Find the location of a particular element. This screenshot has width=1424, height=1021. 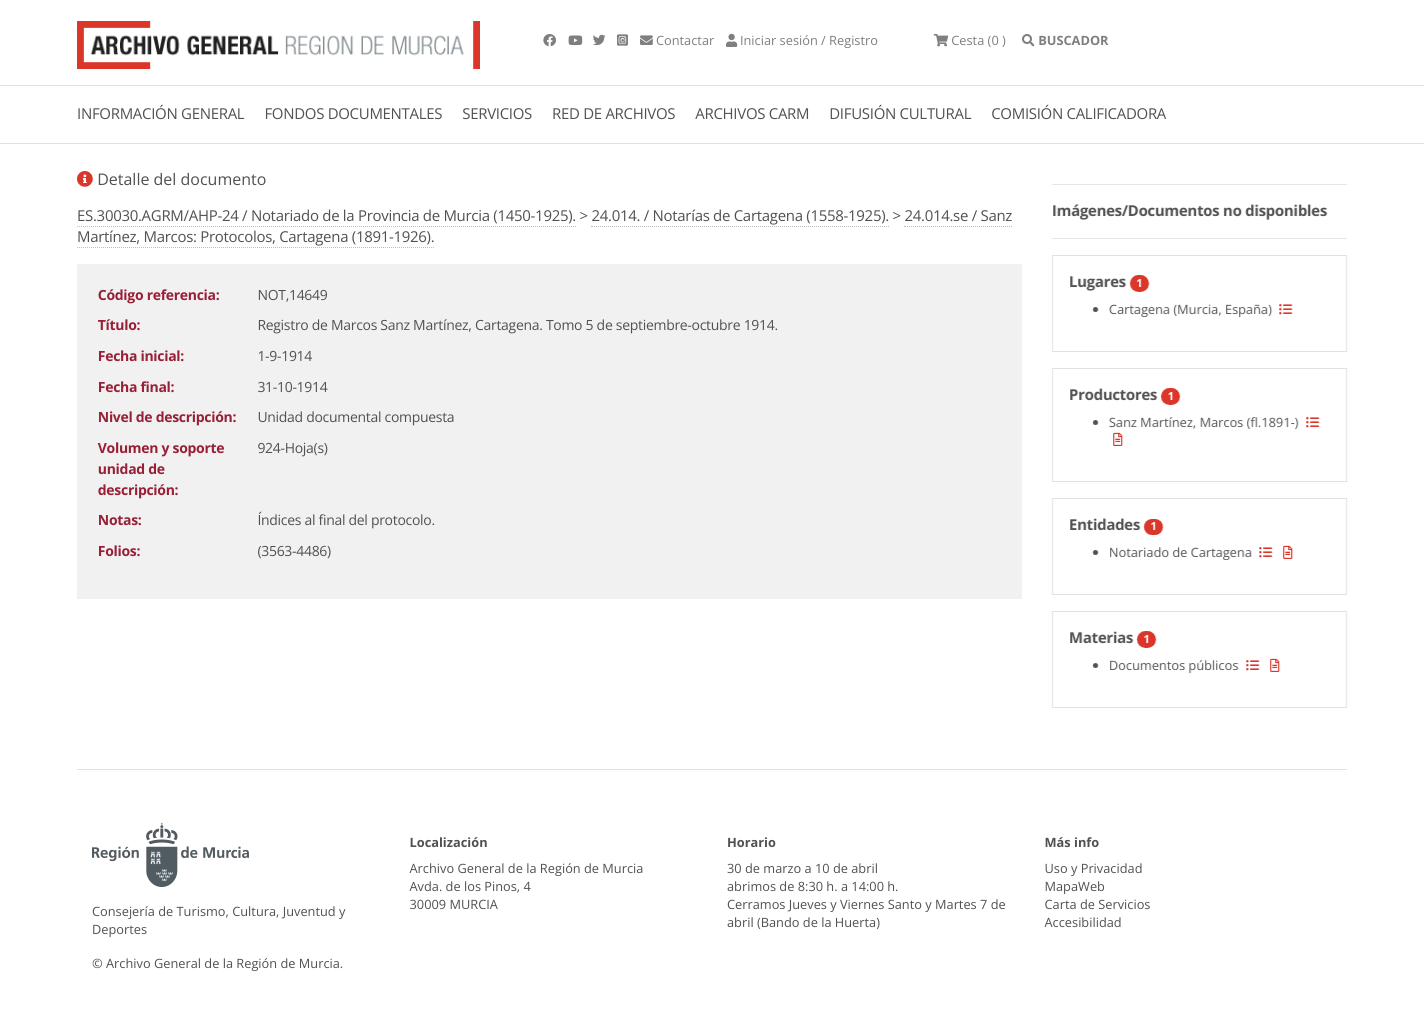

SERVICIOS is located at coordinates (497, 114).